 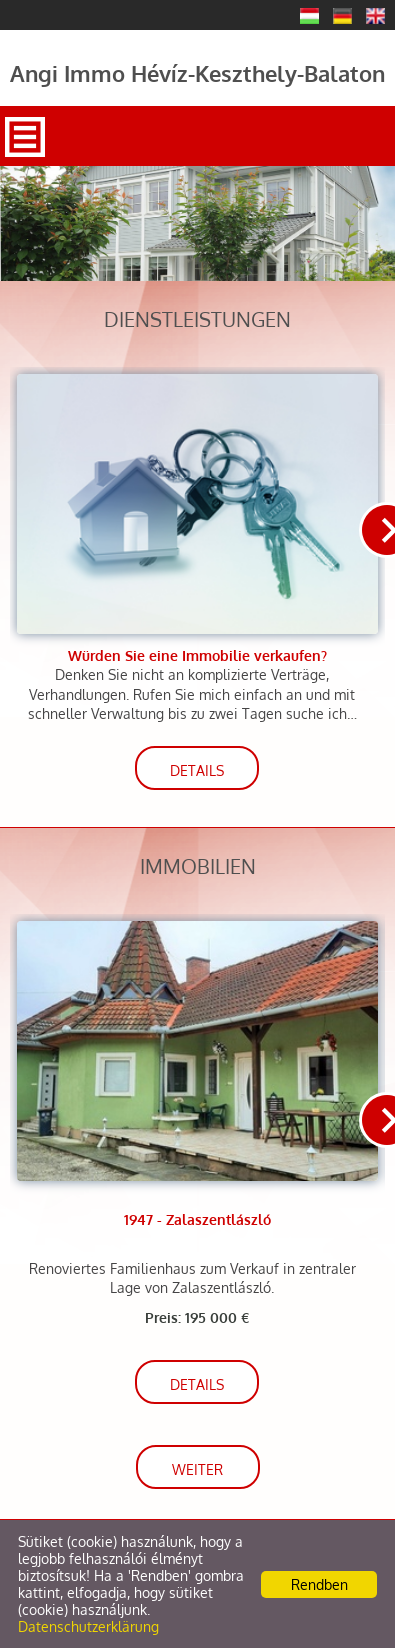 What do you see at coordinates (88, 1626) in the screenshot?
I see `Datenschutzerklärung` at bounding box center [88, 1626].